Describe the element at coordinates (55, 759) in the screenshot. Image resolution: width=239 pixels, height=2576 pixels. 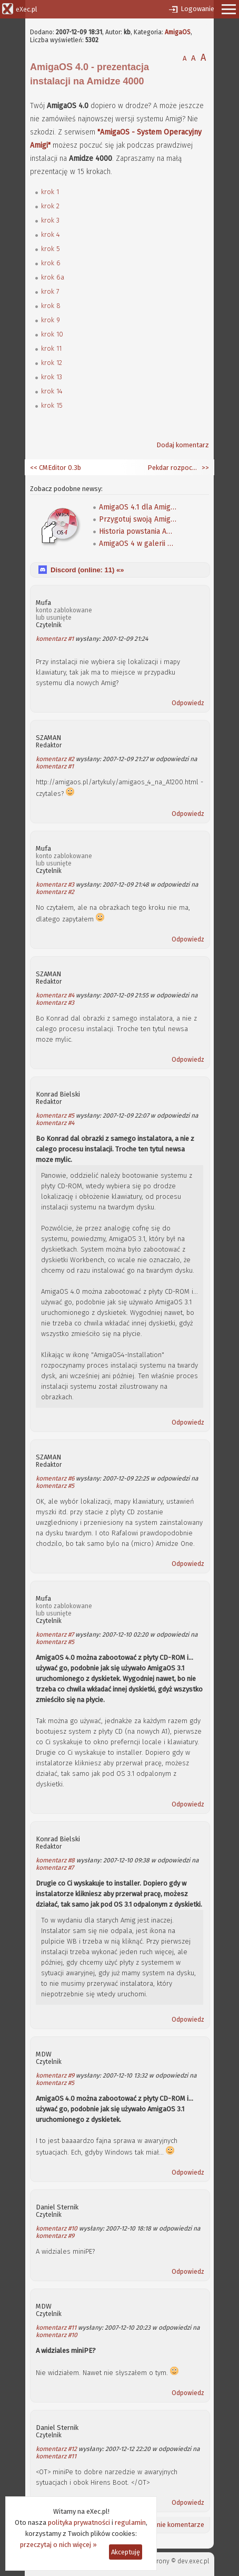
I see `komentarz #2` at that location.